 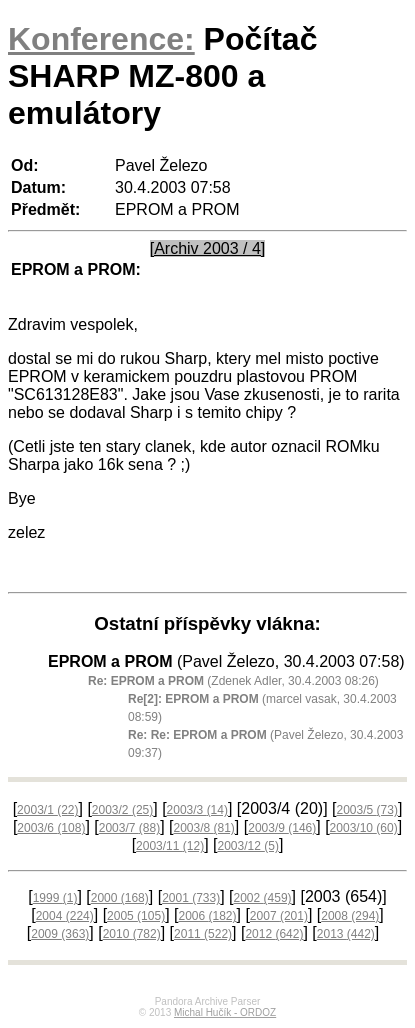 I want to click on 2001, so click(x=191, y=898).